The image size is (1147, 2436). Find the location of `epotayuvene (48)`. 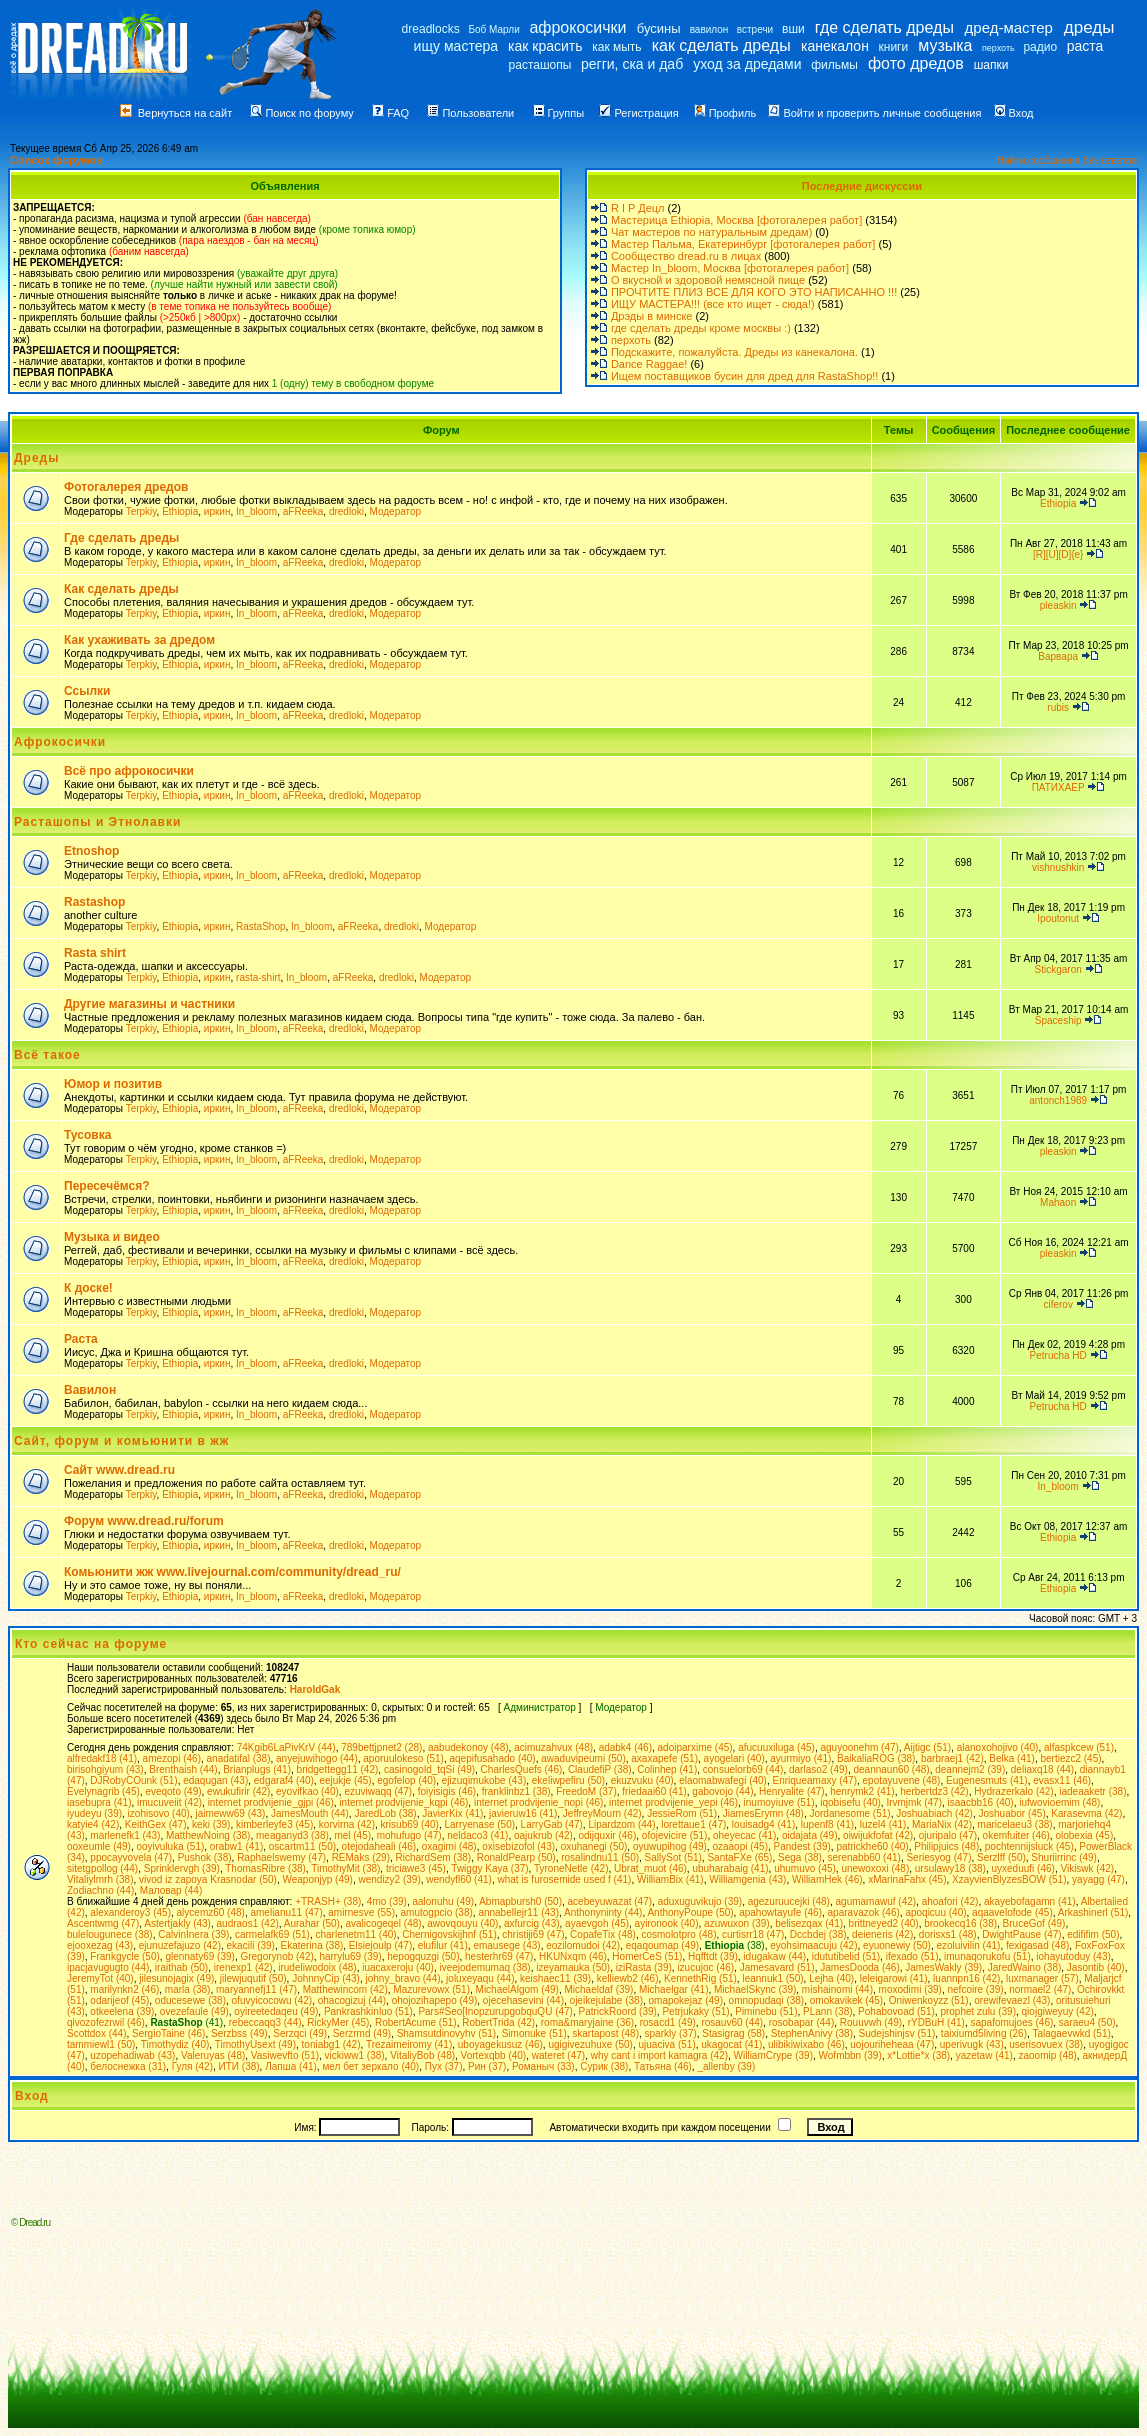

epotayuvene (48) is located at coordinates (902, 1780).